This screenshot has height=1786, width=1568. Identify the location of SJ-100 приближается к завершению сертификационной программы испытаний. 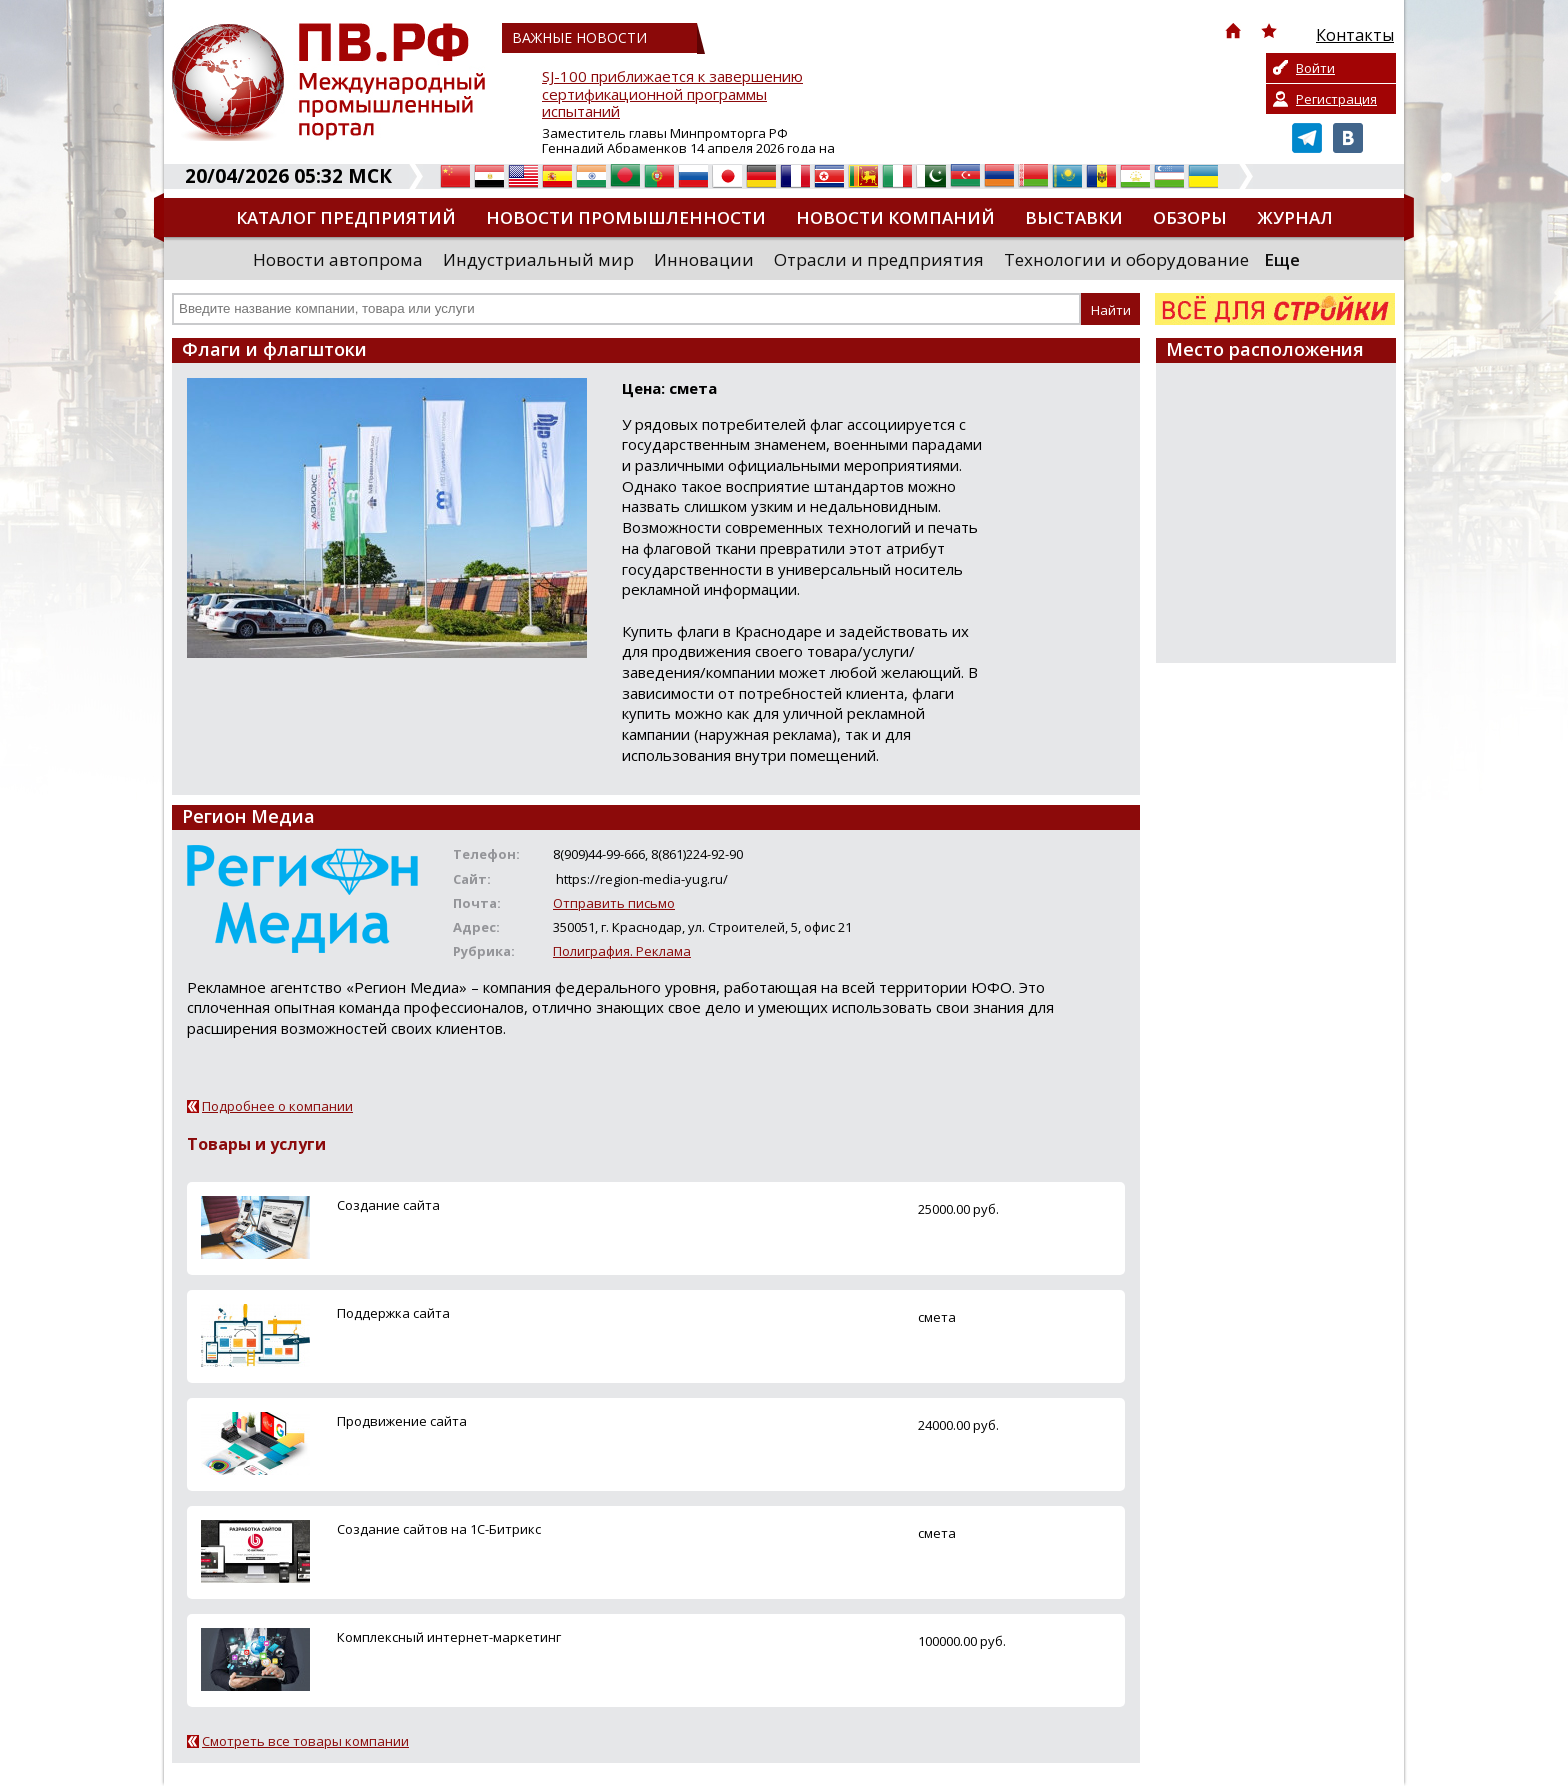
(672, 94).